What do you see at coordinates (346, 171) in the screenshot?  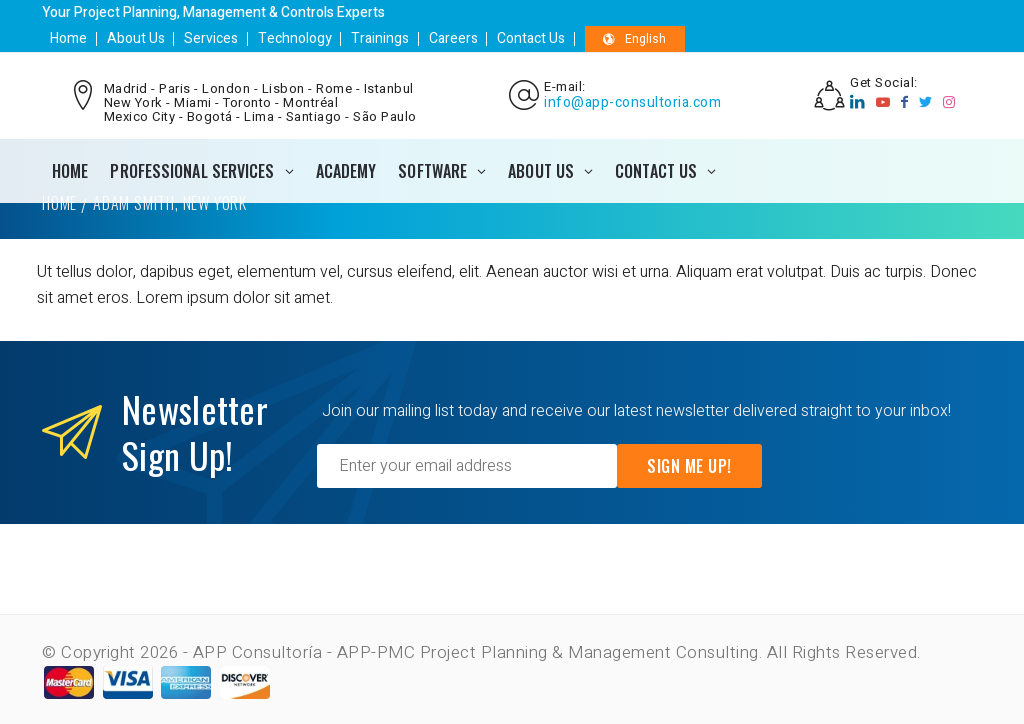 I see `ACADEMY` at bounding box center [346, 171].